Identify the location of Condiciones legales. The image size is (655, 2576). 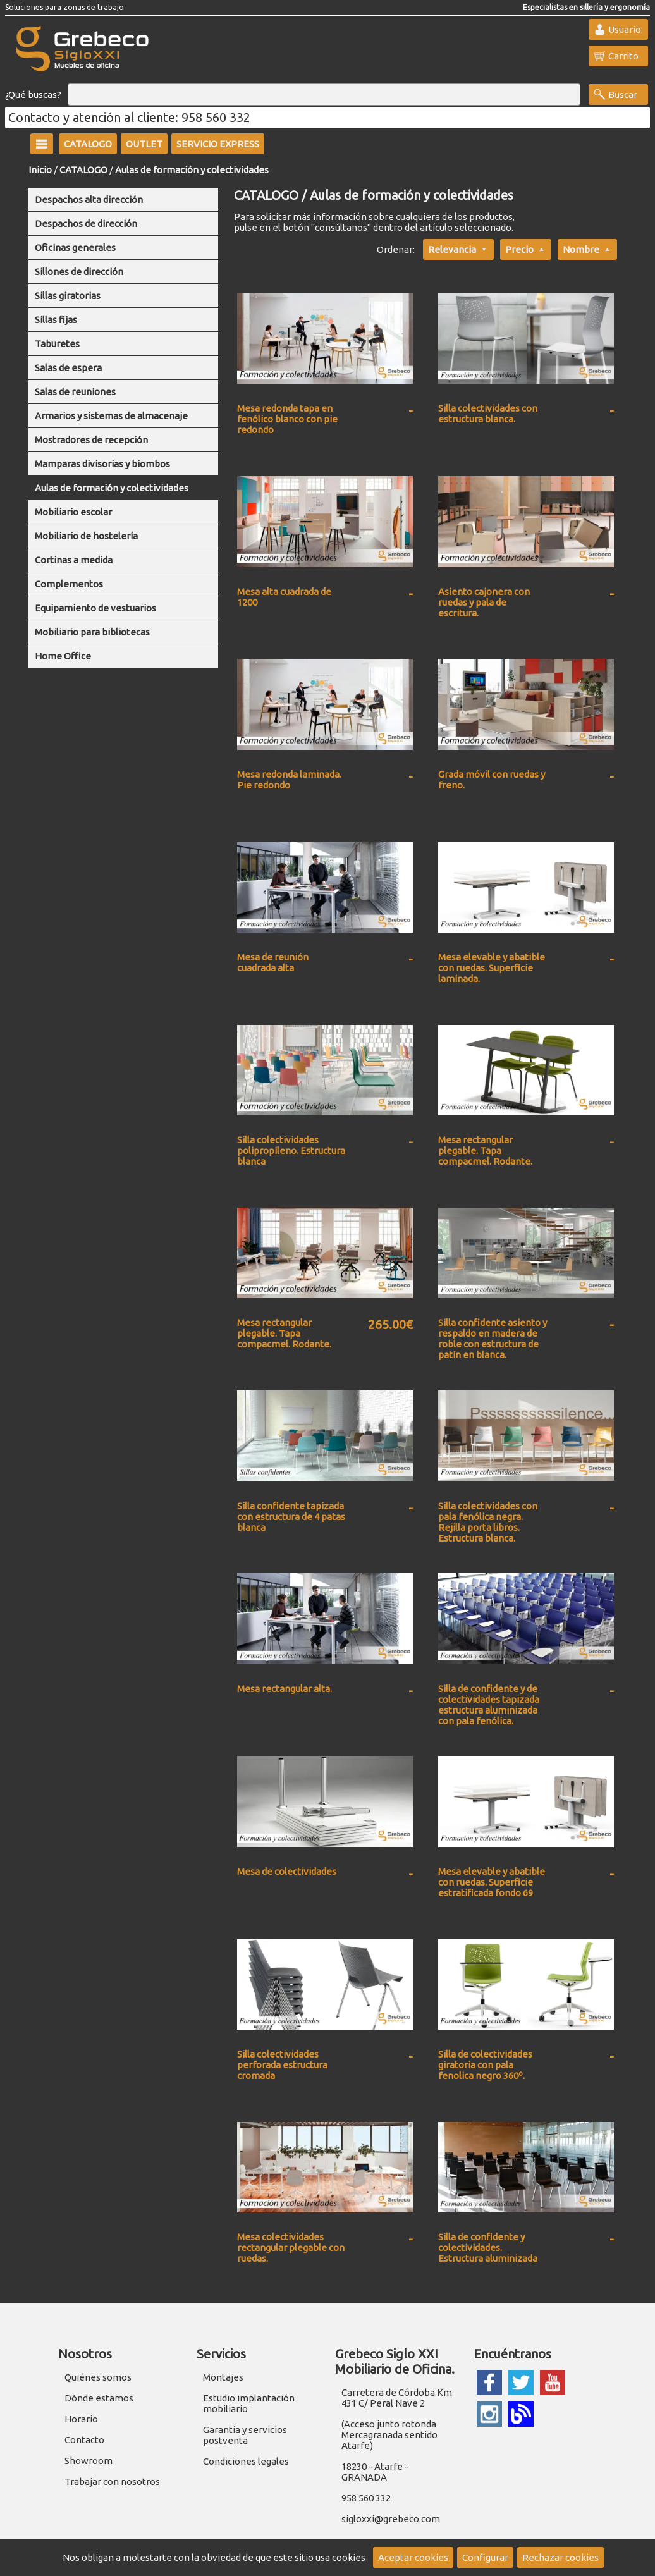
(246, 2461).